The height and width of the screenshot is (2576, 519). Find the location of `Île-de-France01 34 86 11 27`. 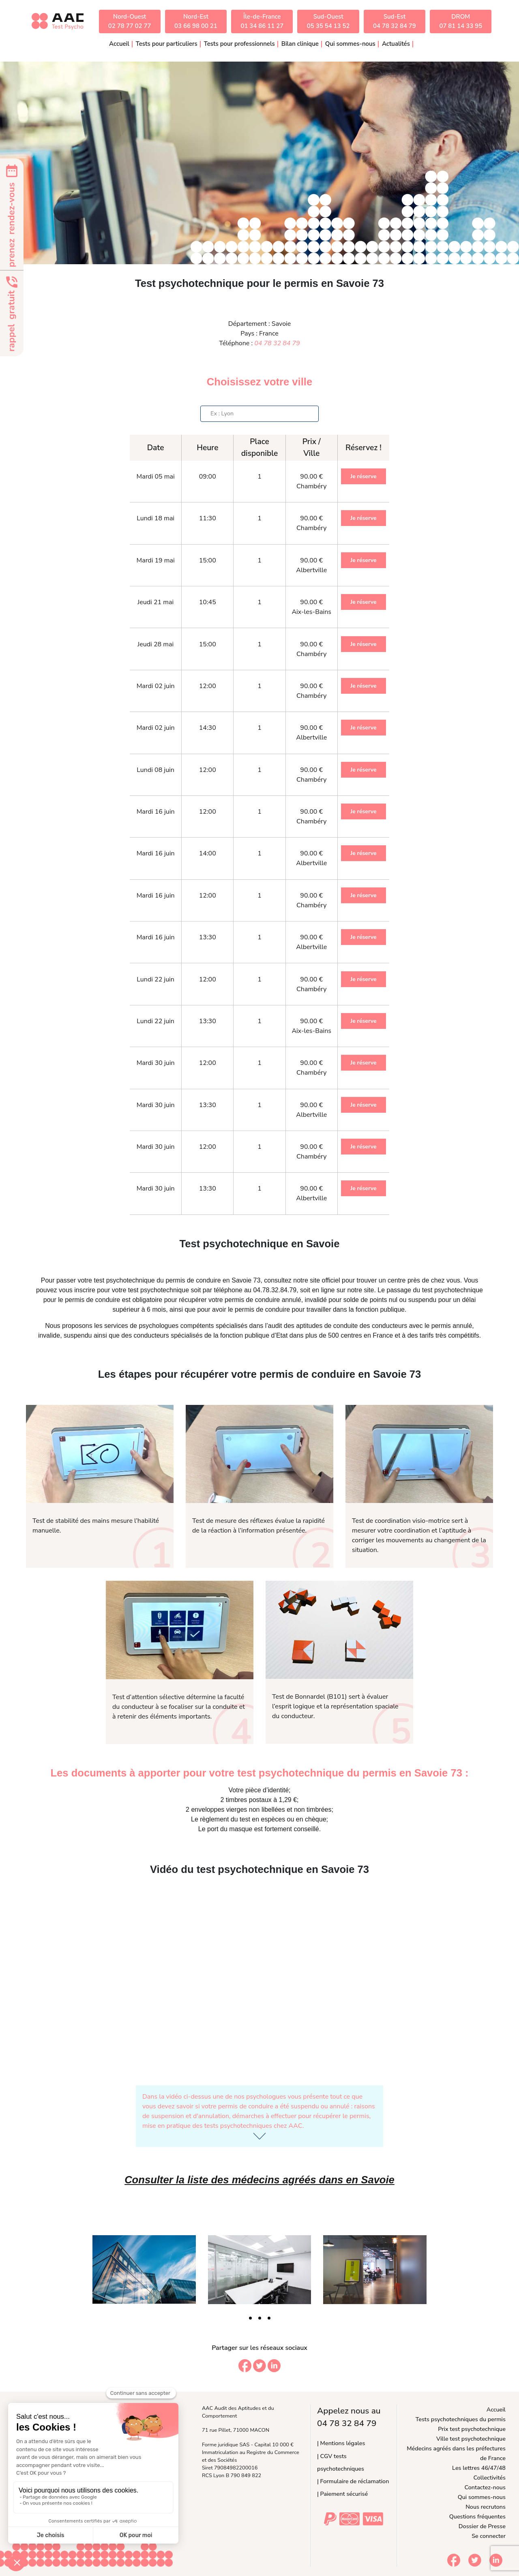

Île-de-France01 34 86 11 27 is located at coordinates (261, 21).